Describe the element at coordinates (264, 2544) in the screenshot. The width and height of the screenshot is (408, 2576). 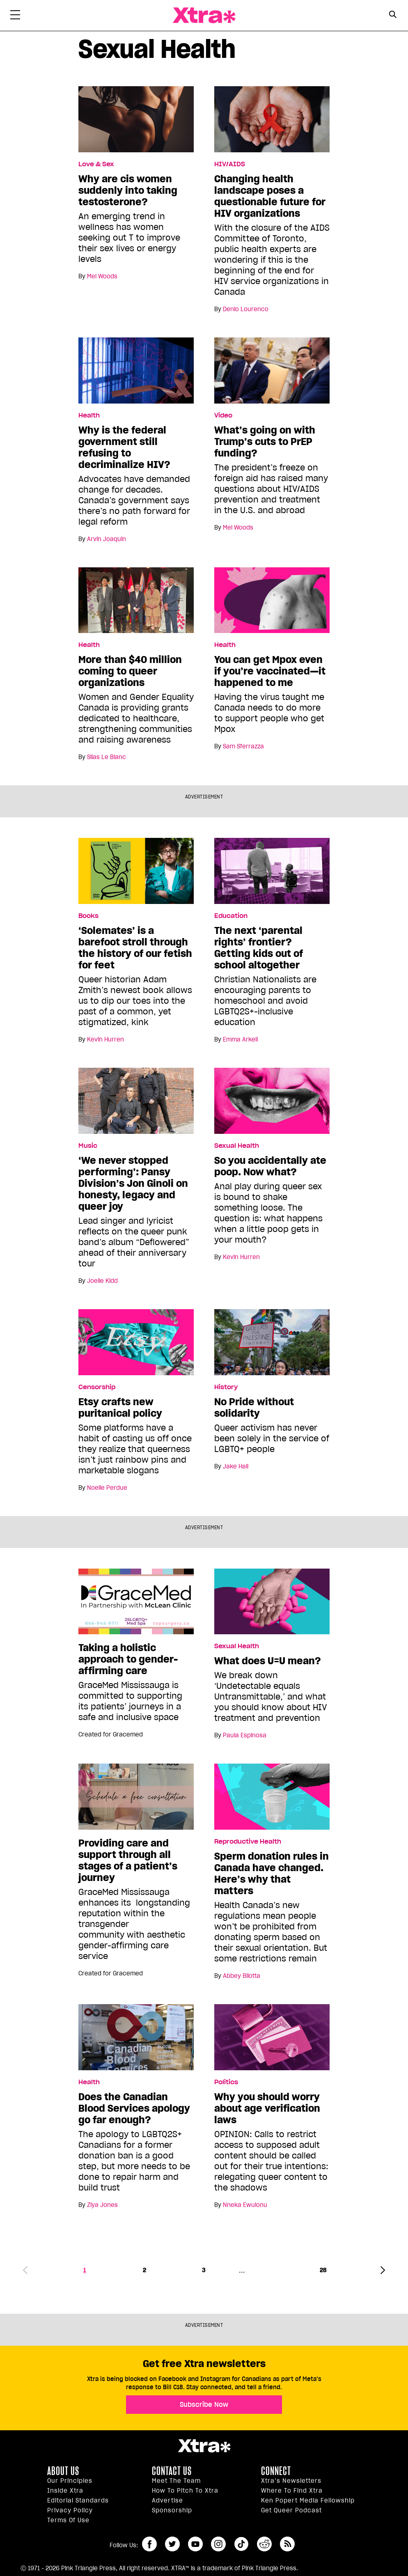
I see `reddit` at that location.